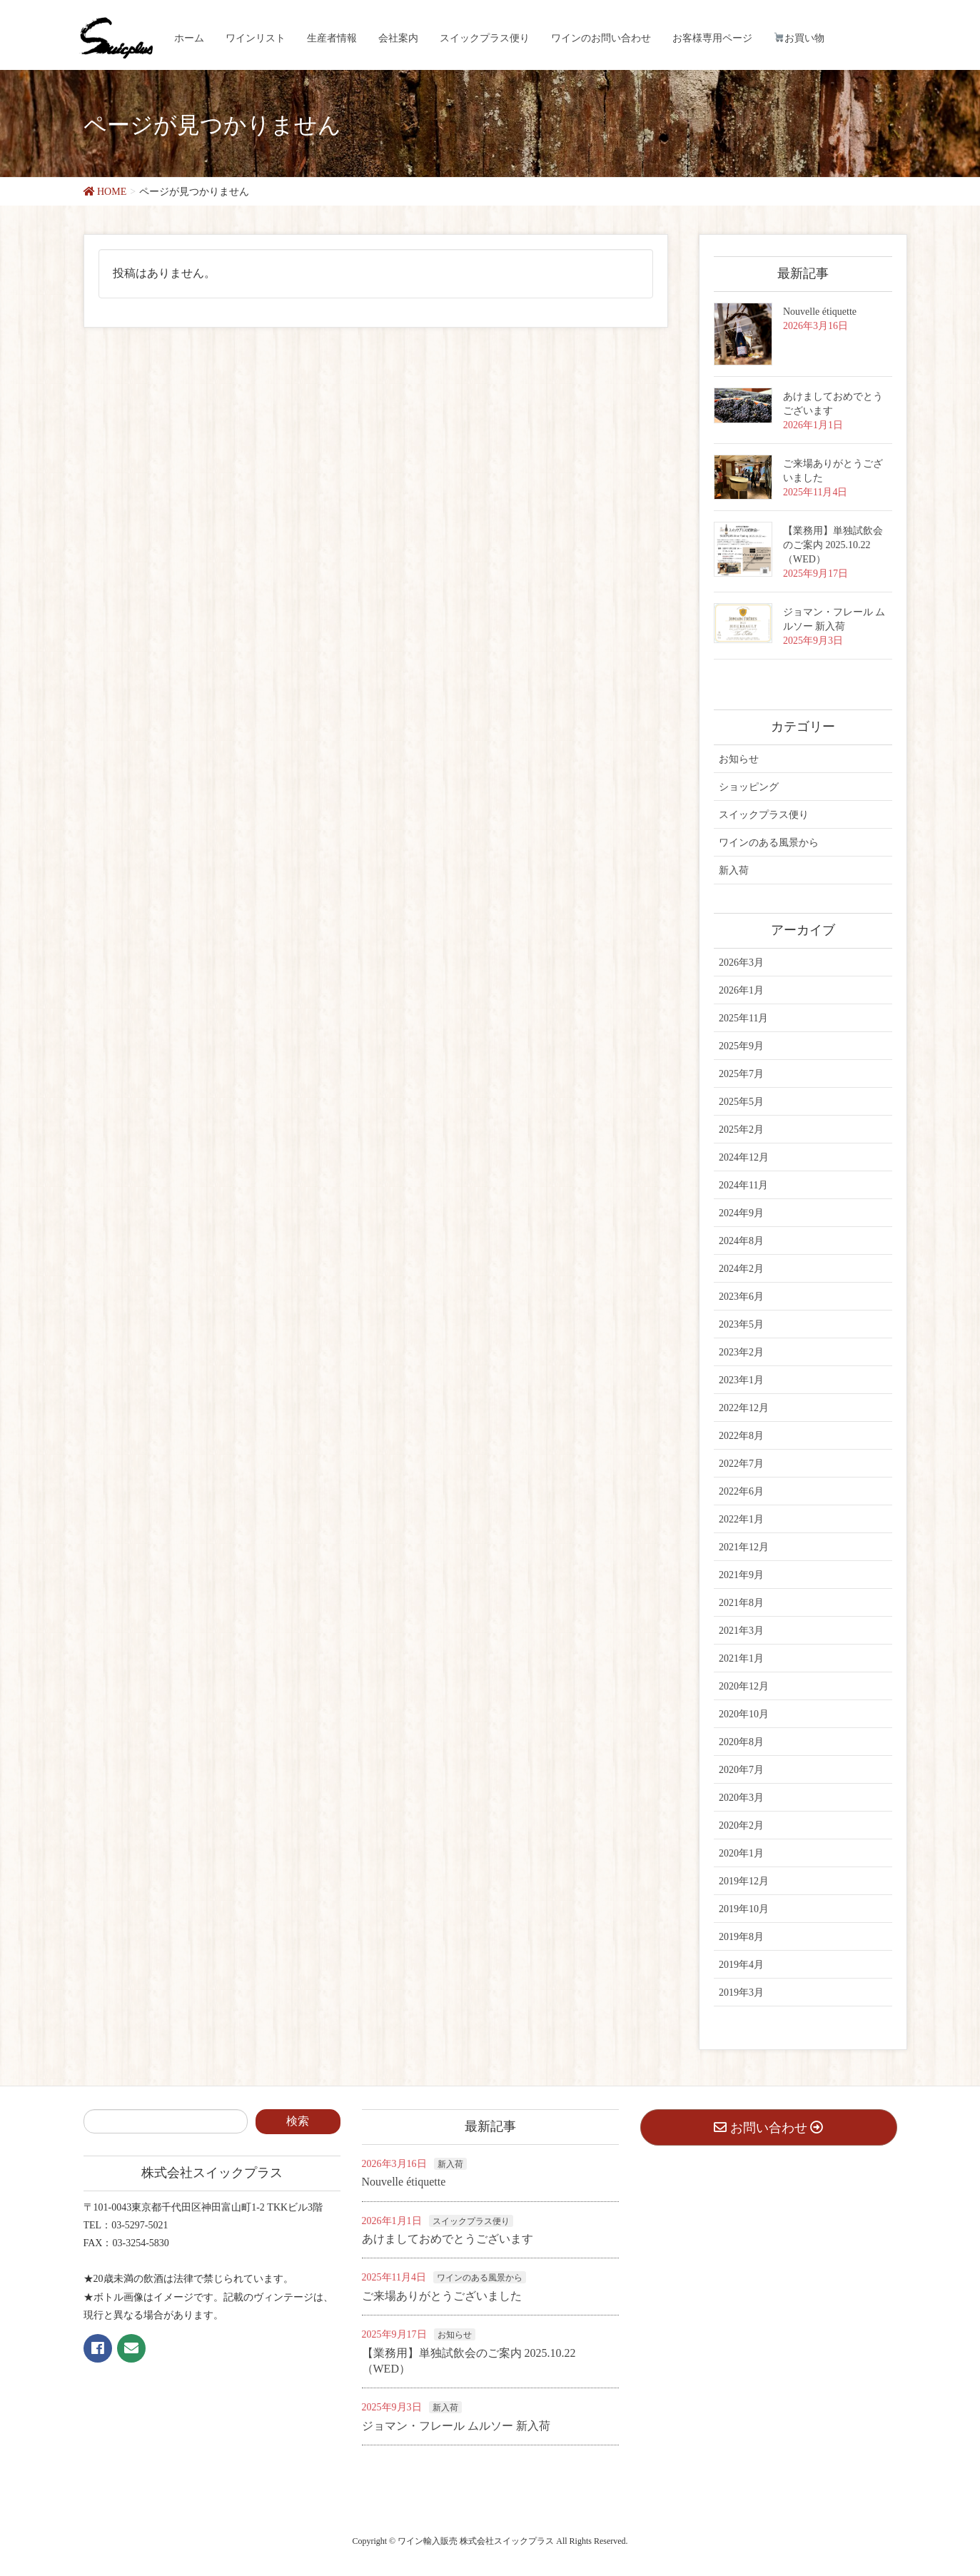 The height and width of the screenshot is (2576, 980). Describe the element at coordinates (741, 1992) in the screenshot. I see `2019年3月` at that location.